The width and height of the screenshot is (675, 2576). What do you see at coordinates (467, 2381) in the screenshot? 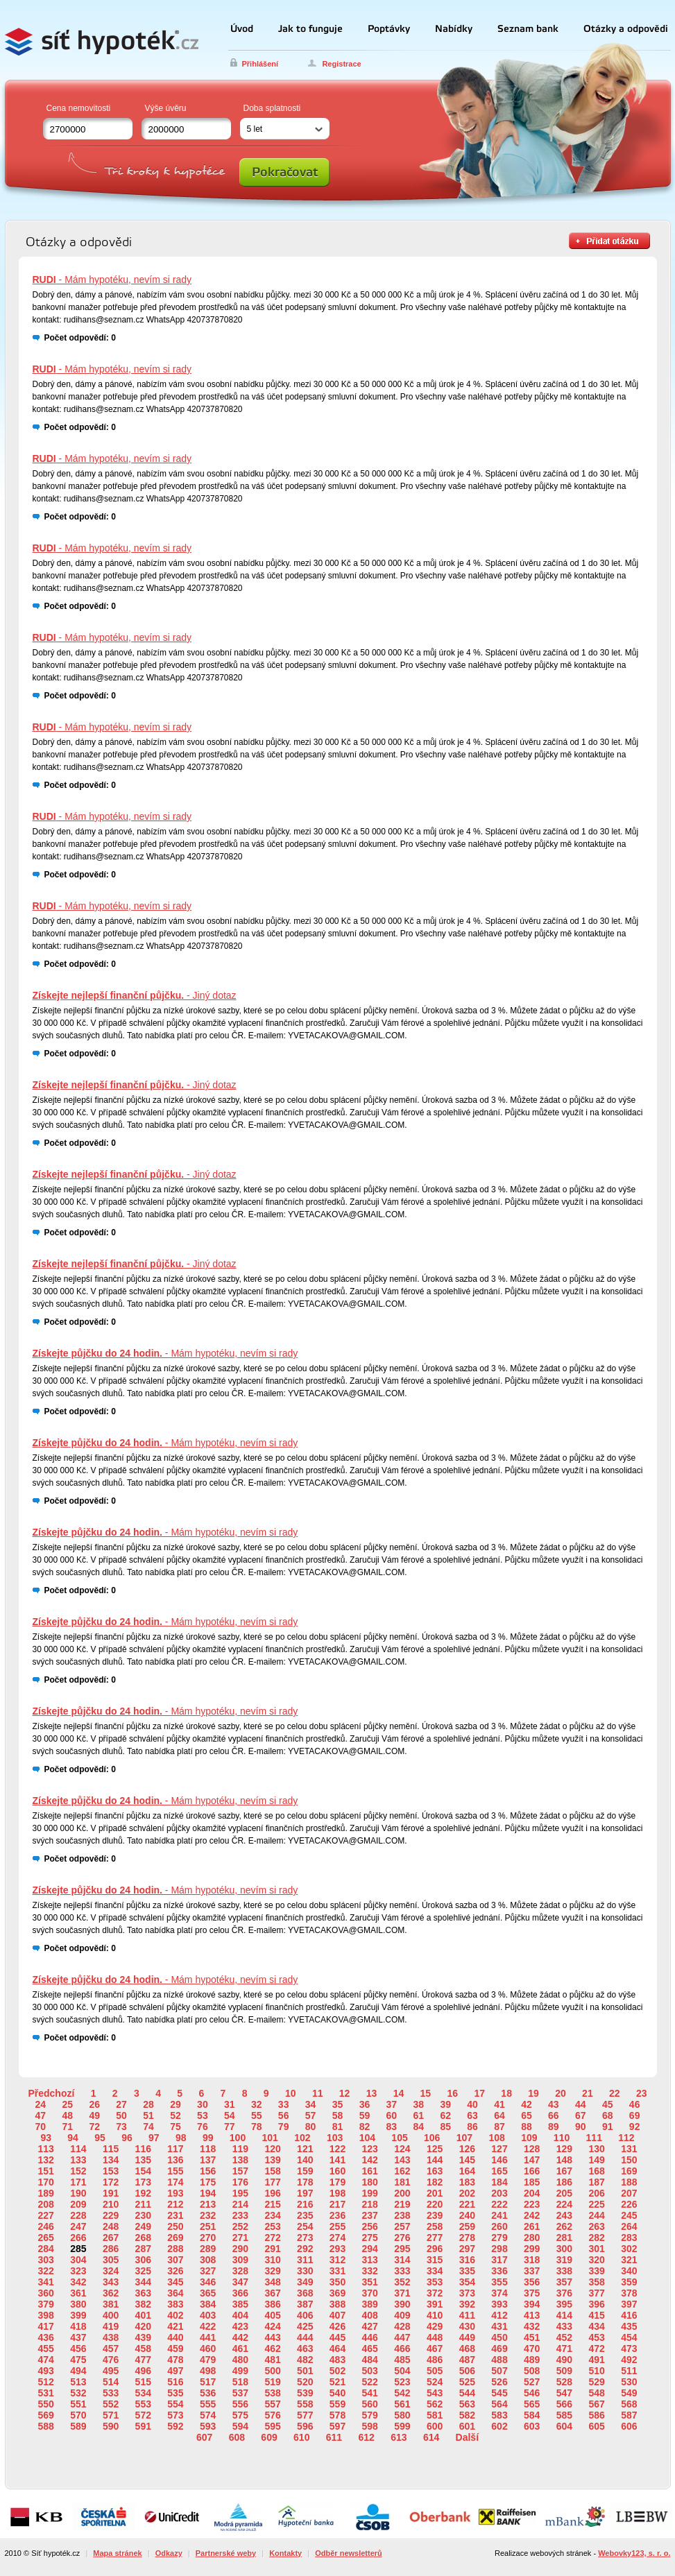
I see `525` at bounding box center [467, 2381].